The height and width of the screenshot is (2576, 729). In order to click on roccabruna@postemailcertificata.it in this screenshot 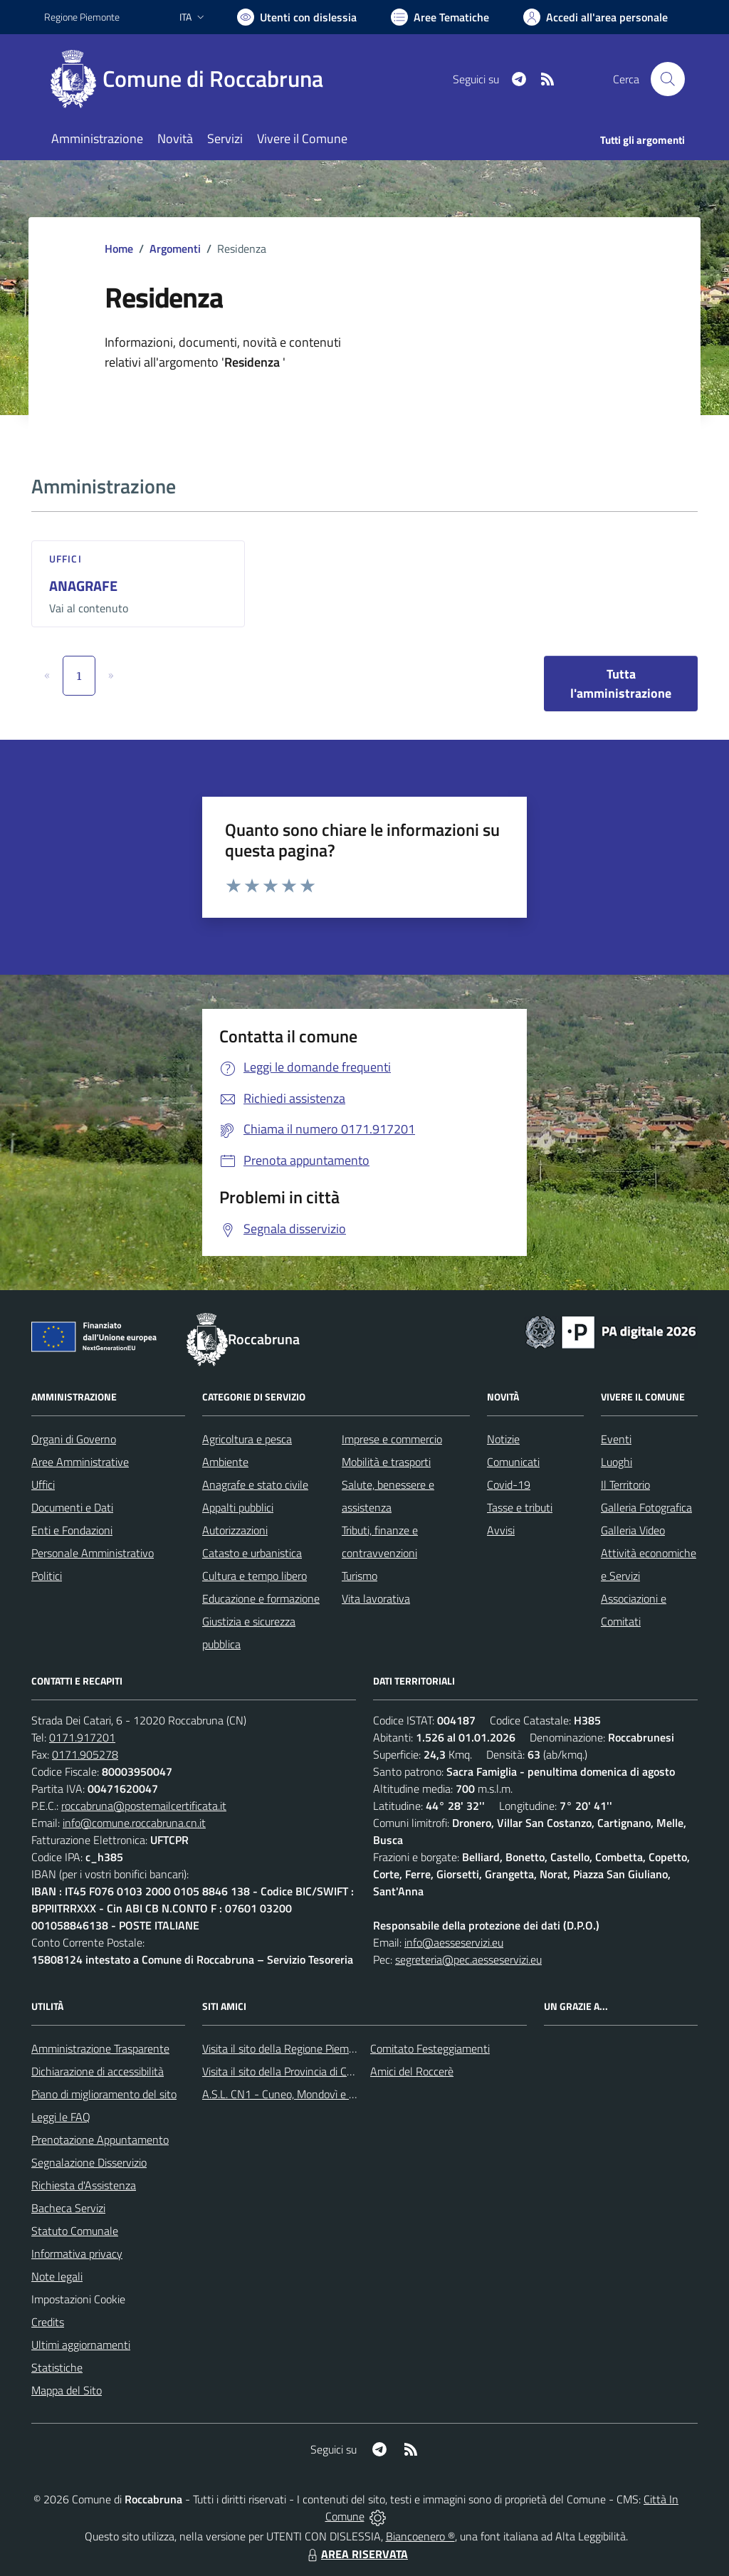, I will do `click(143, 1805)`.